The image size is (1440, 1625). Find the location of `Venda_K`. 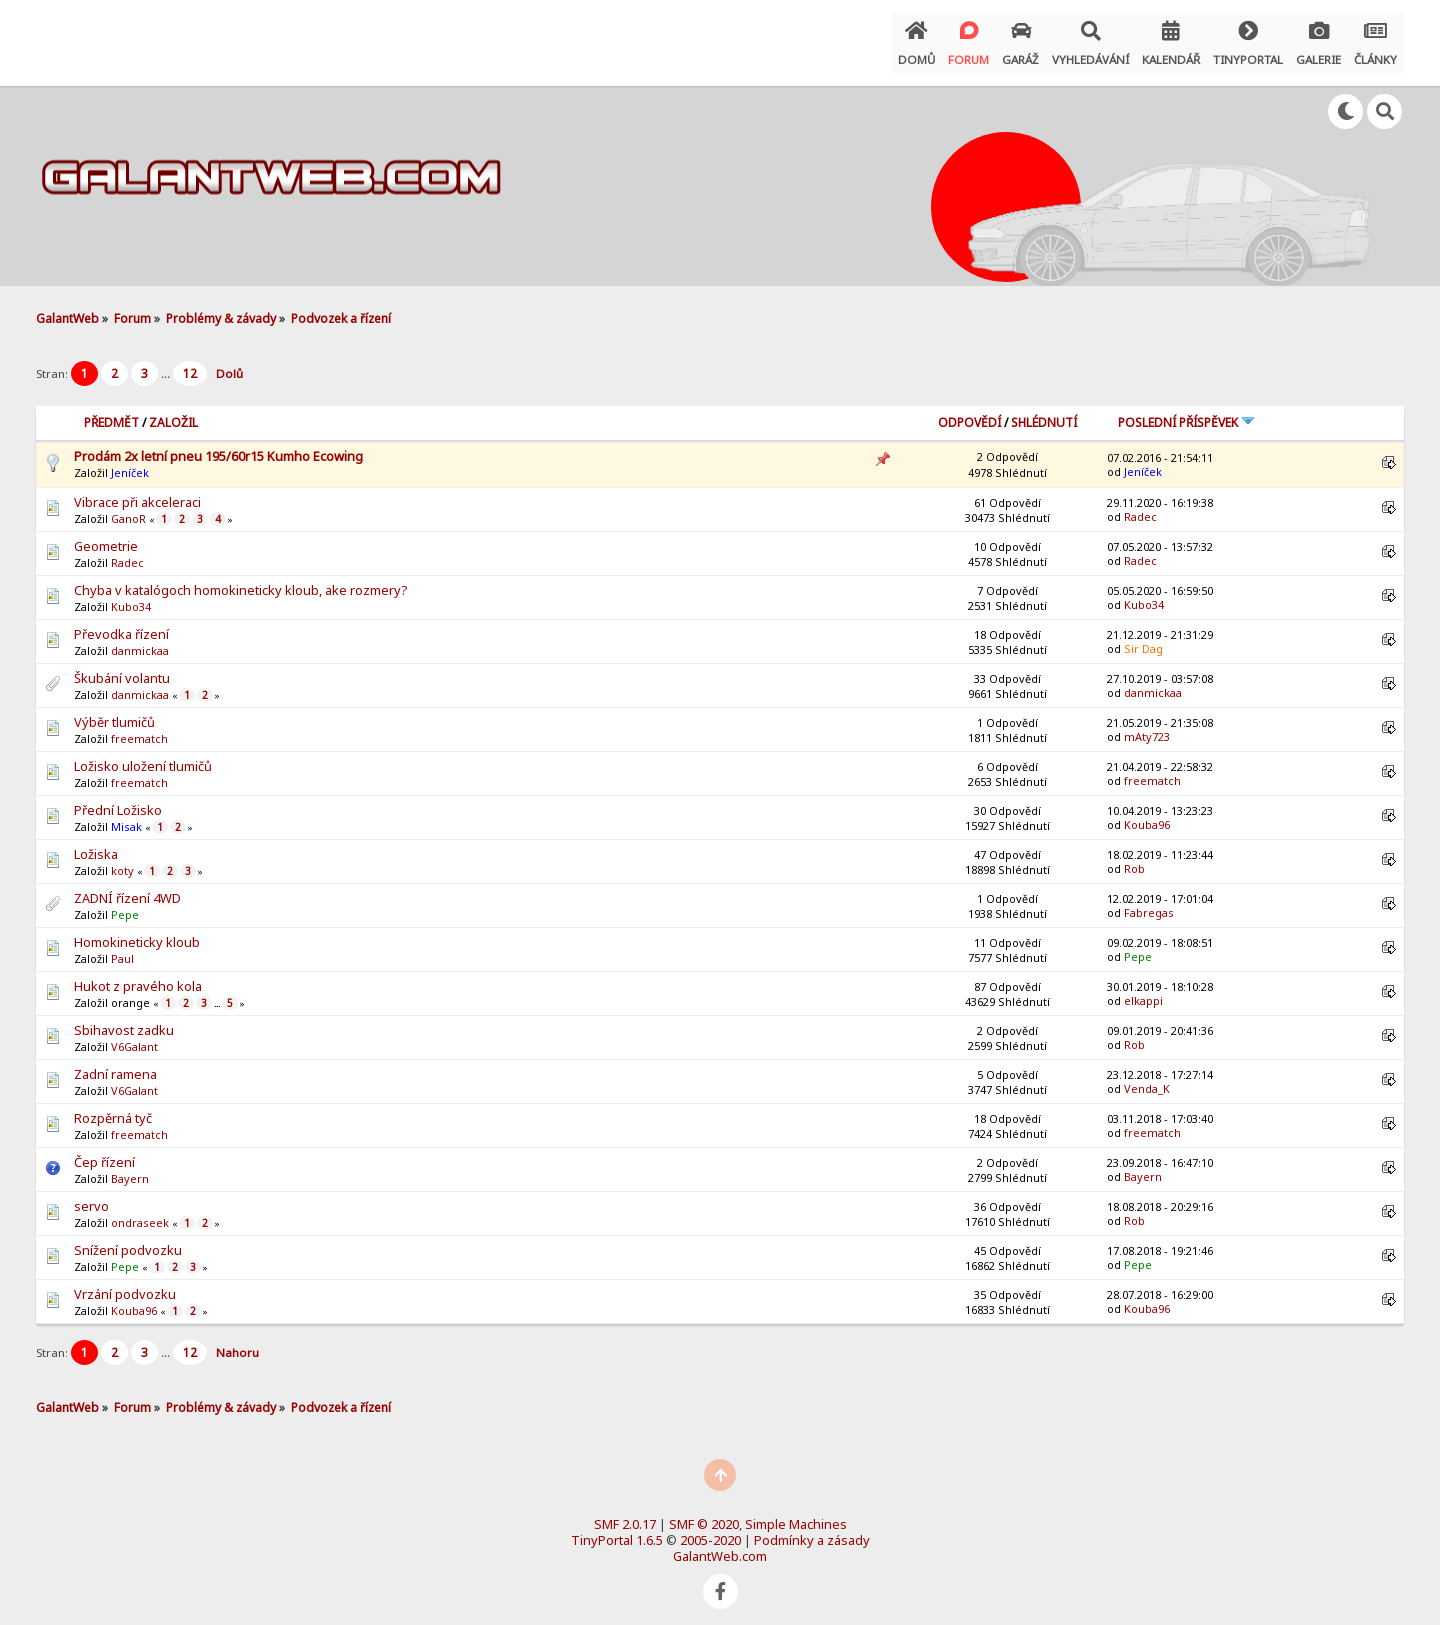

Venda_K is located at coordinates (1147, 1078).